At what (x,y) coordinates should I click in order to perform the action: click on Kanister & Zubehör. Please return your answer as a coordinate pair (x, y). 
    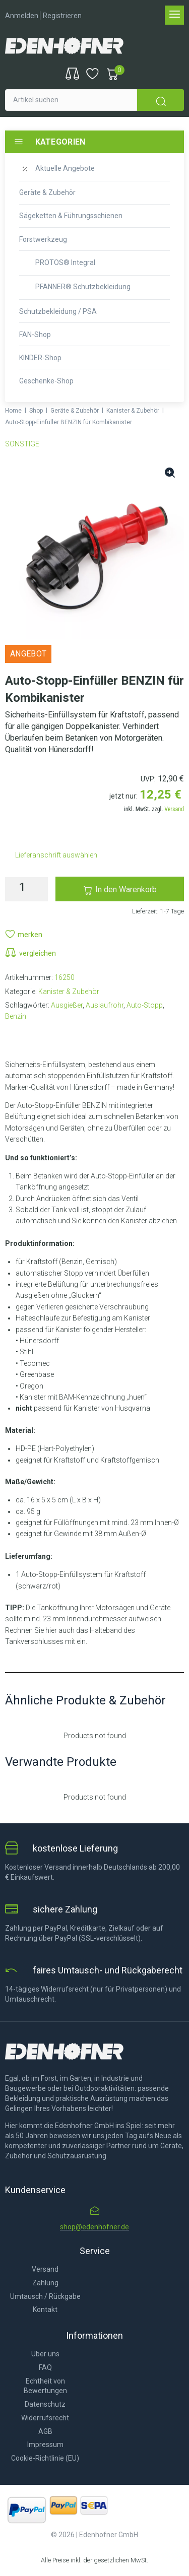
    Looking at the image, I should click on (132, 410).